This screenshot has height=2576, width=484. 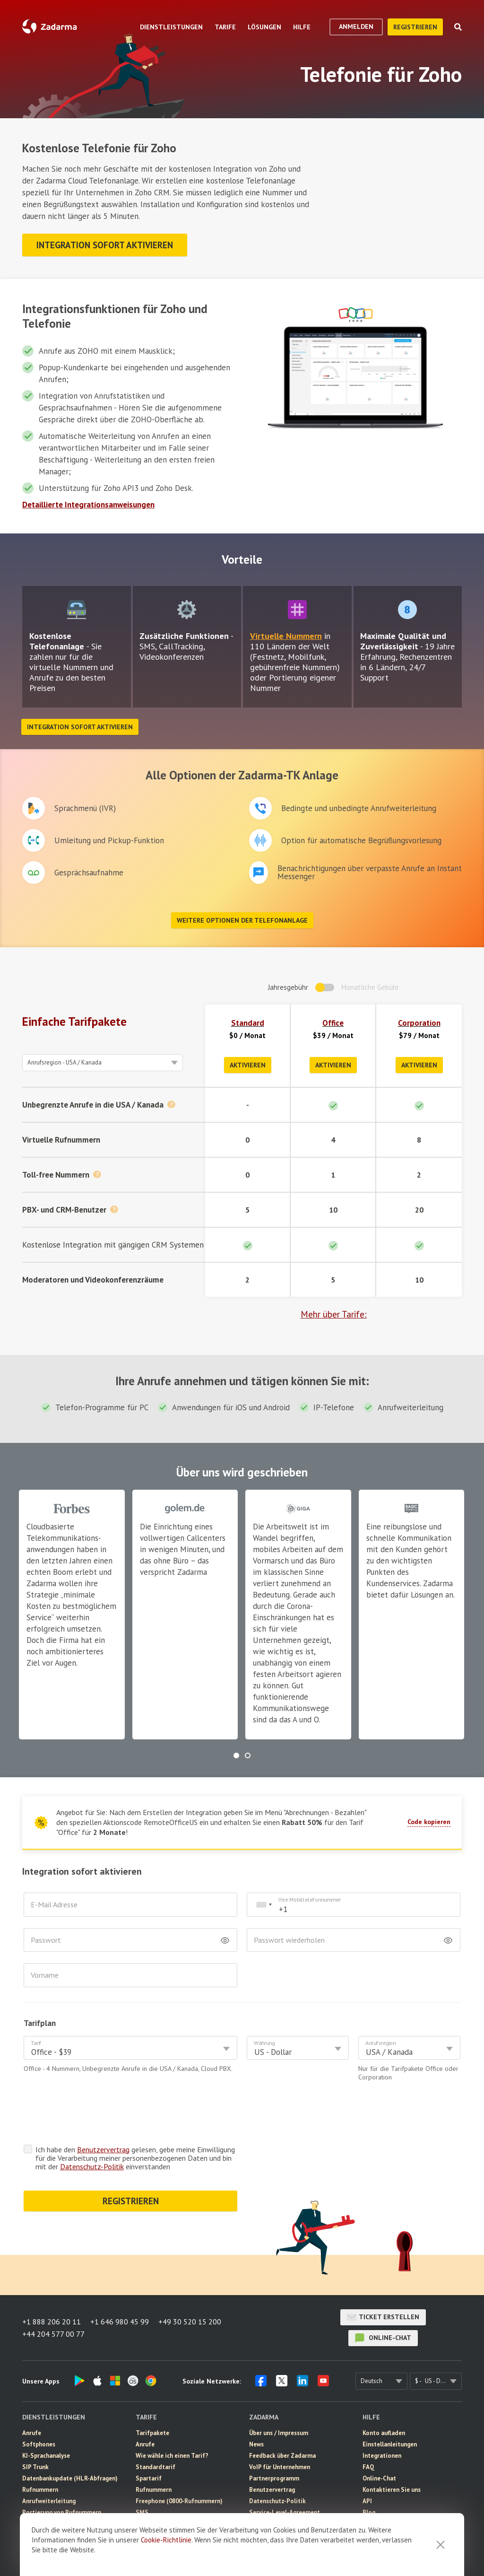 What do you see at coordinates (384, 2433) in the screenshot?
I see `Konto aufladen` at bounding box center [384, 2433].